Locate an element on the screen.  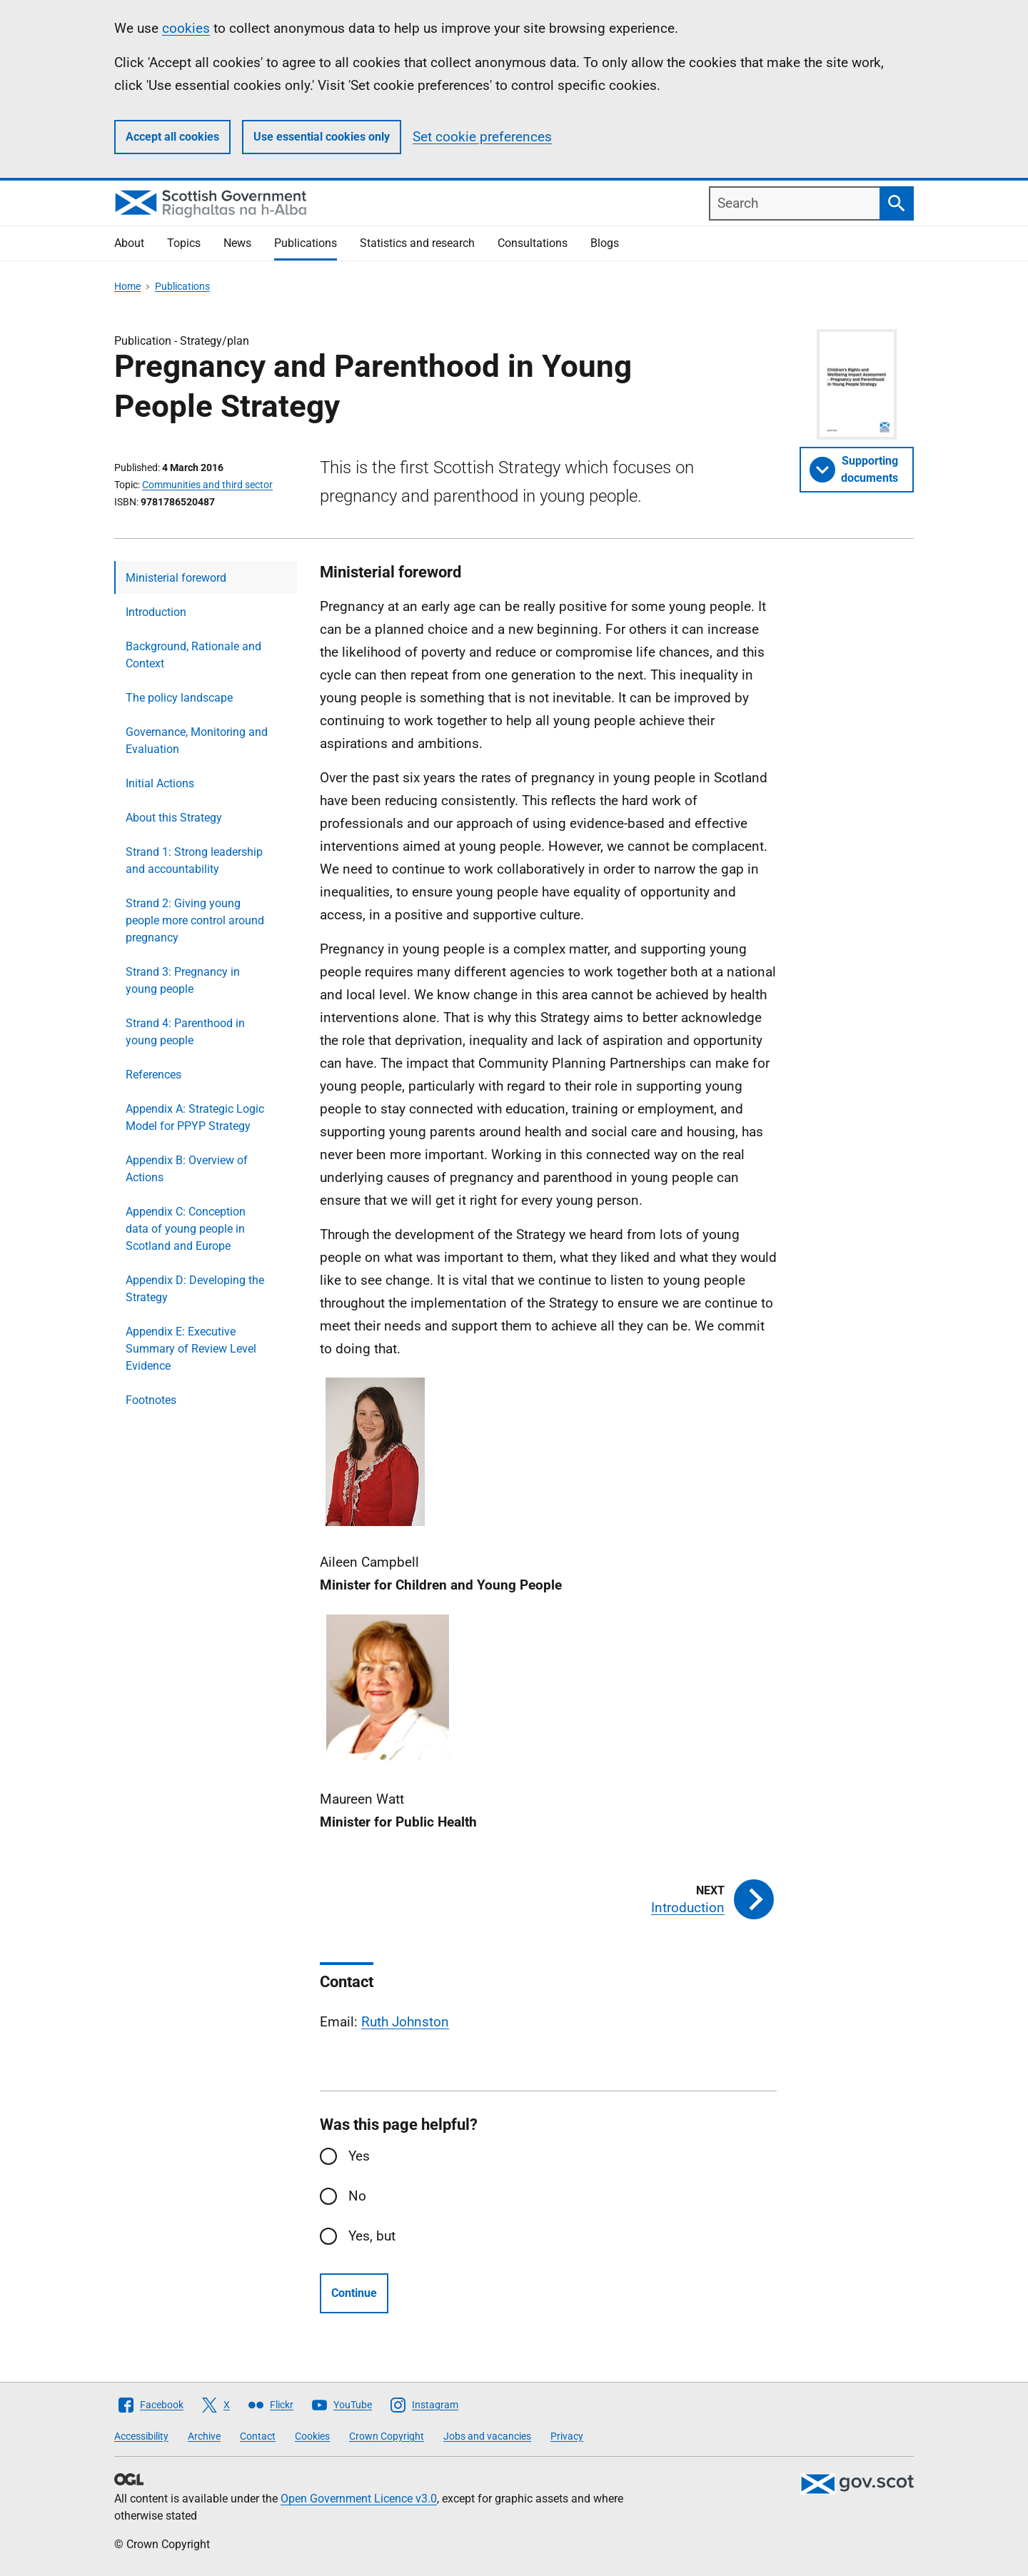
Yes is located at coordinates (359, 2156).